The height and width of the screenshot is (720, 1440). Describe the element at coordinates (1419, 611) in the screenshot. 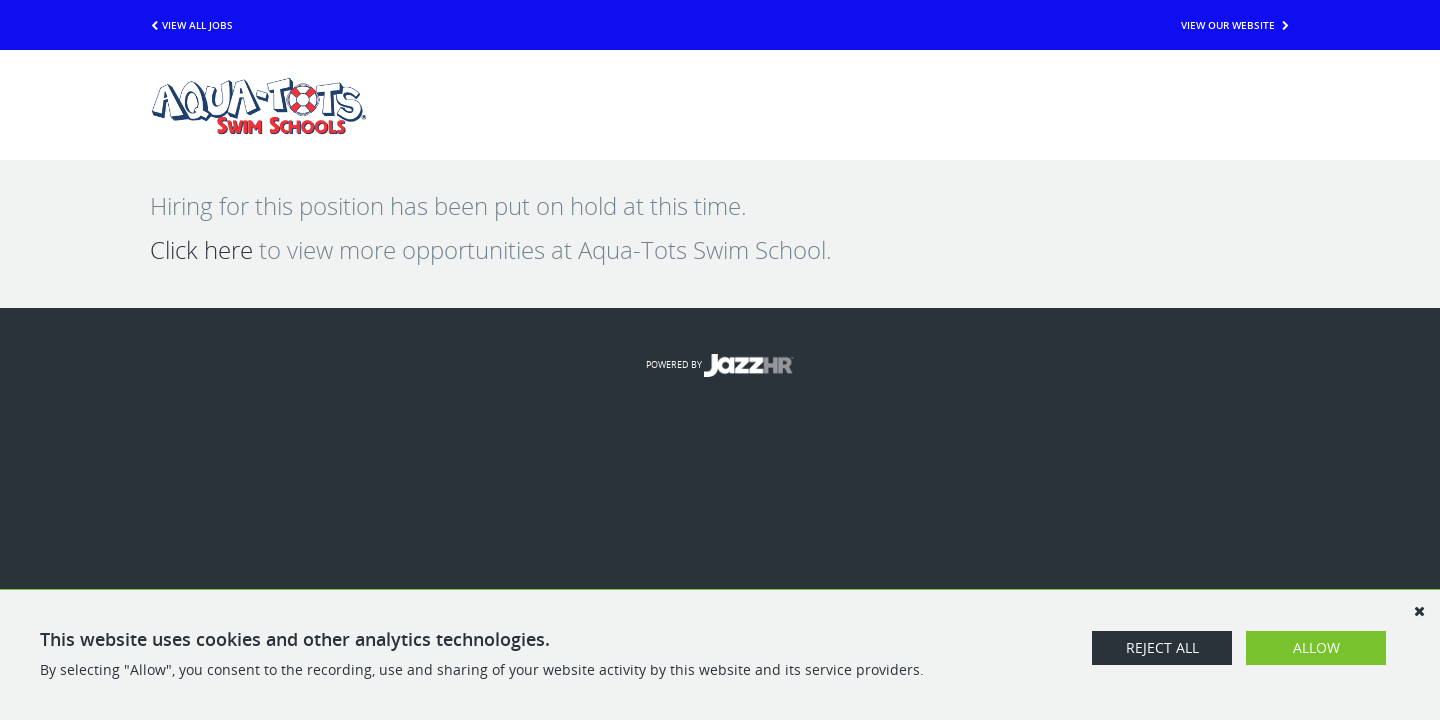

I see `[Dismiss]` at that location.